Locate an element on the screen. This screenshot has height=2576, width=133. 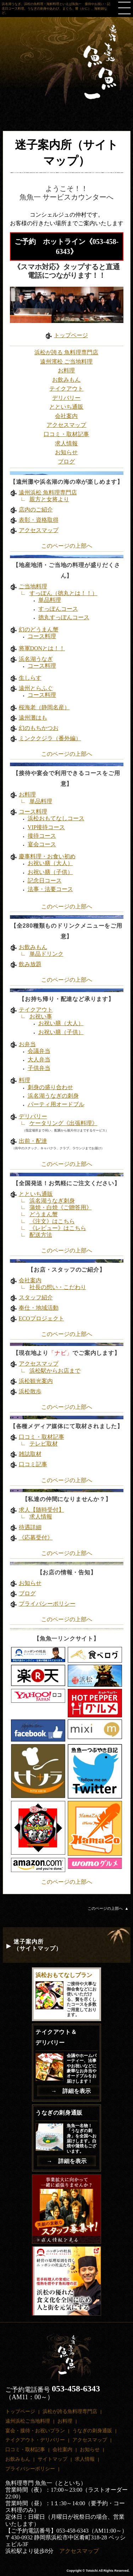
すっぽんコース is located at coordinates (58, 609).